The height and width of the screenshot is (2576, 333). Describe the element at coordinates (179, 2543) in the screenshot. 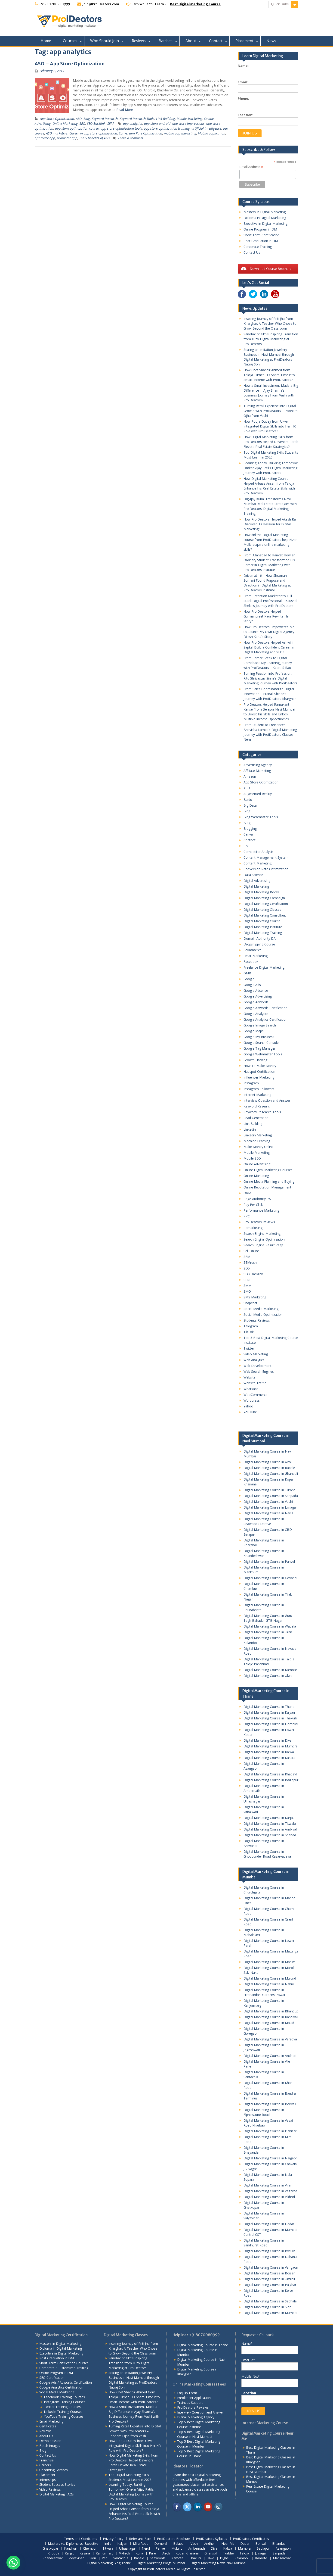

I see `Belapur` at that location.